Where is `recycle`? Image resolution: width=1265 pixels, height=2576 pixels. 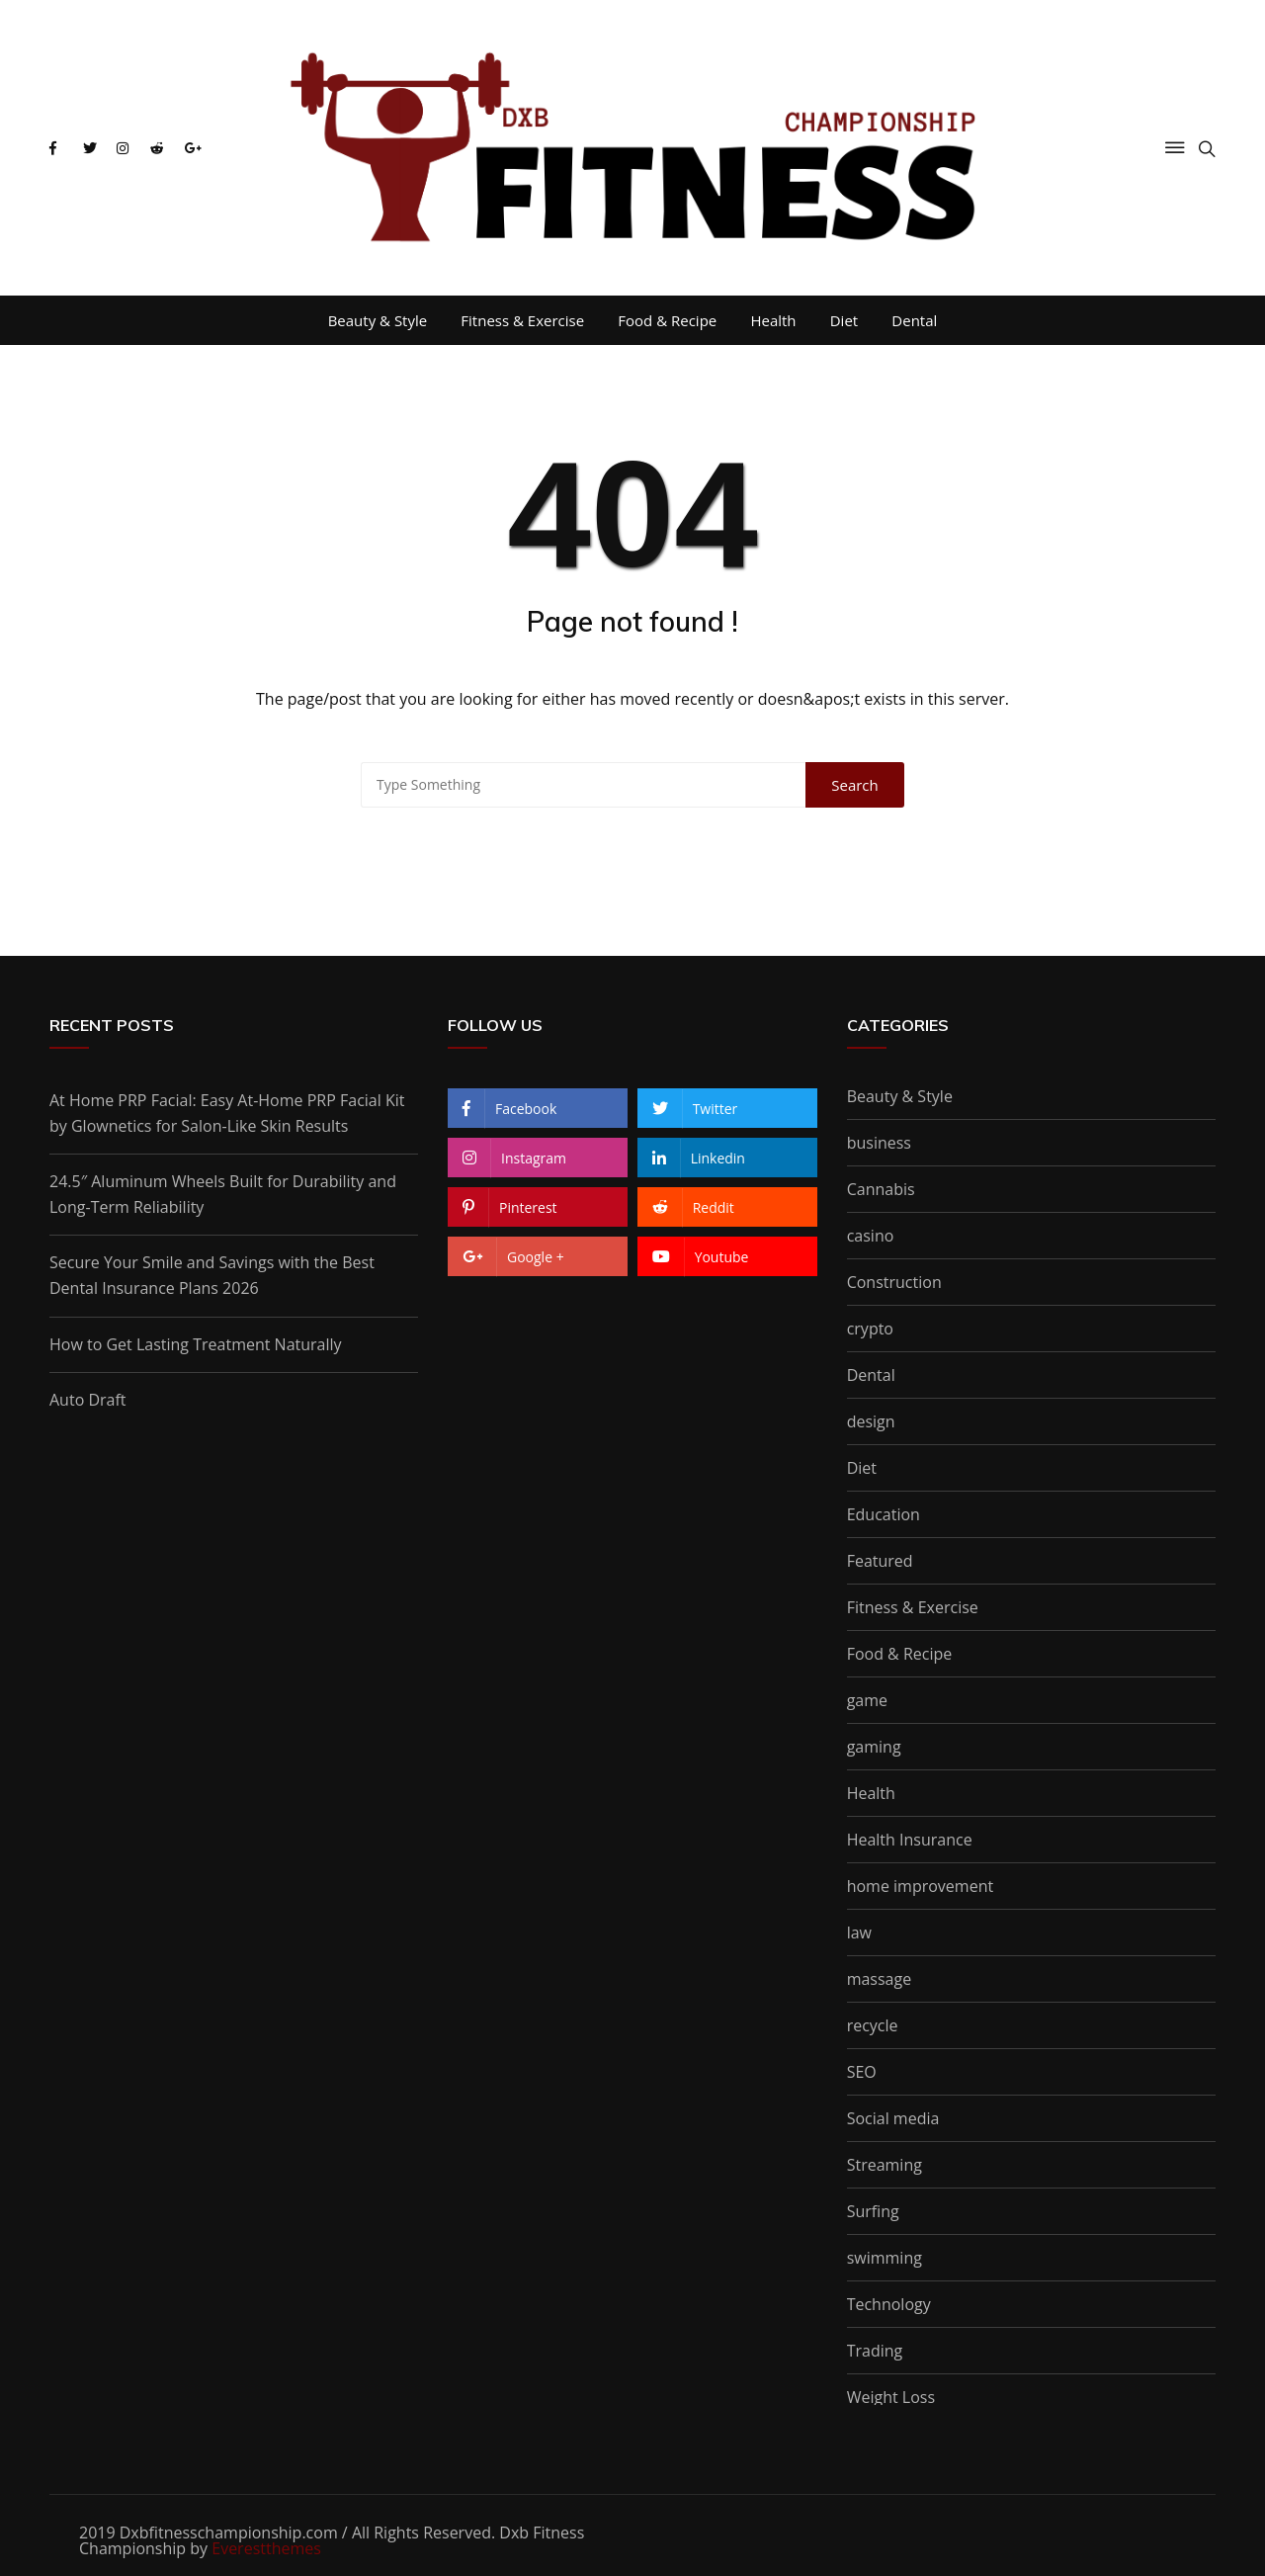
recycle is located at coordinates (872, 2025).